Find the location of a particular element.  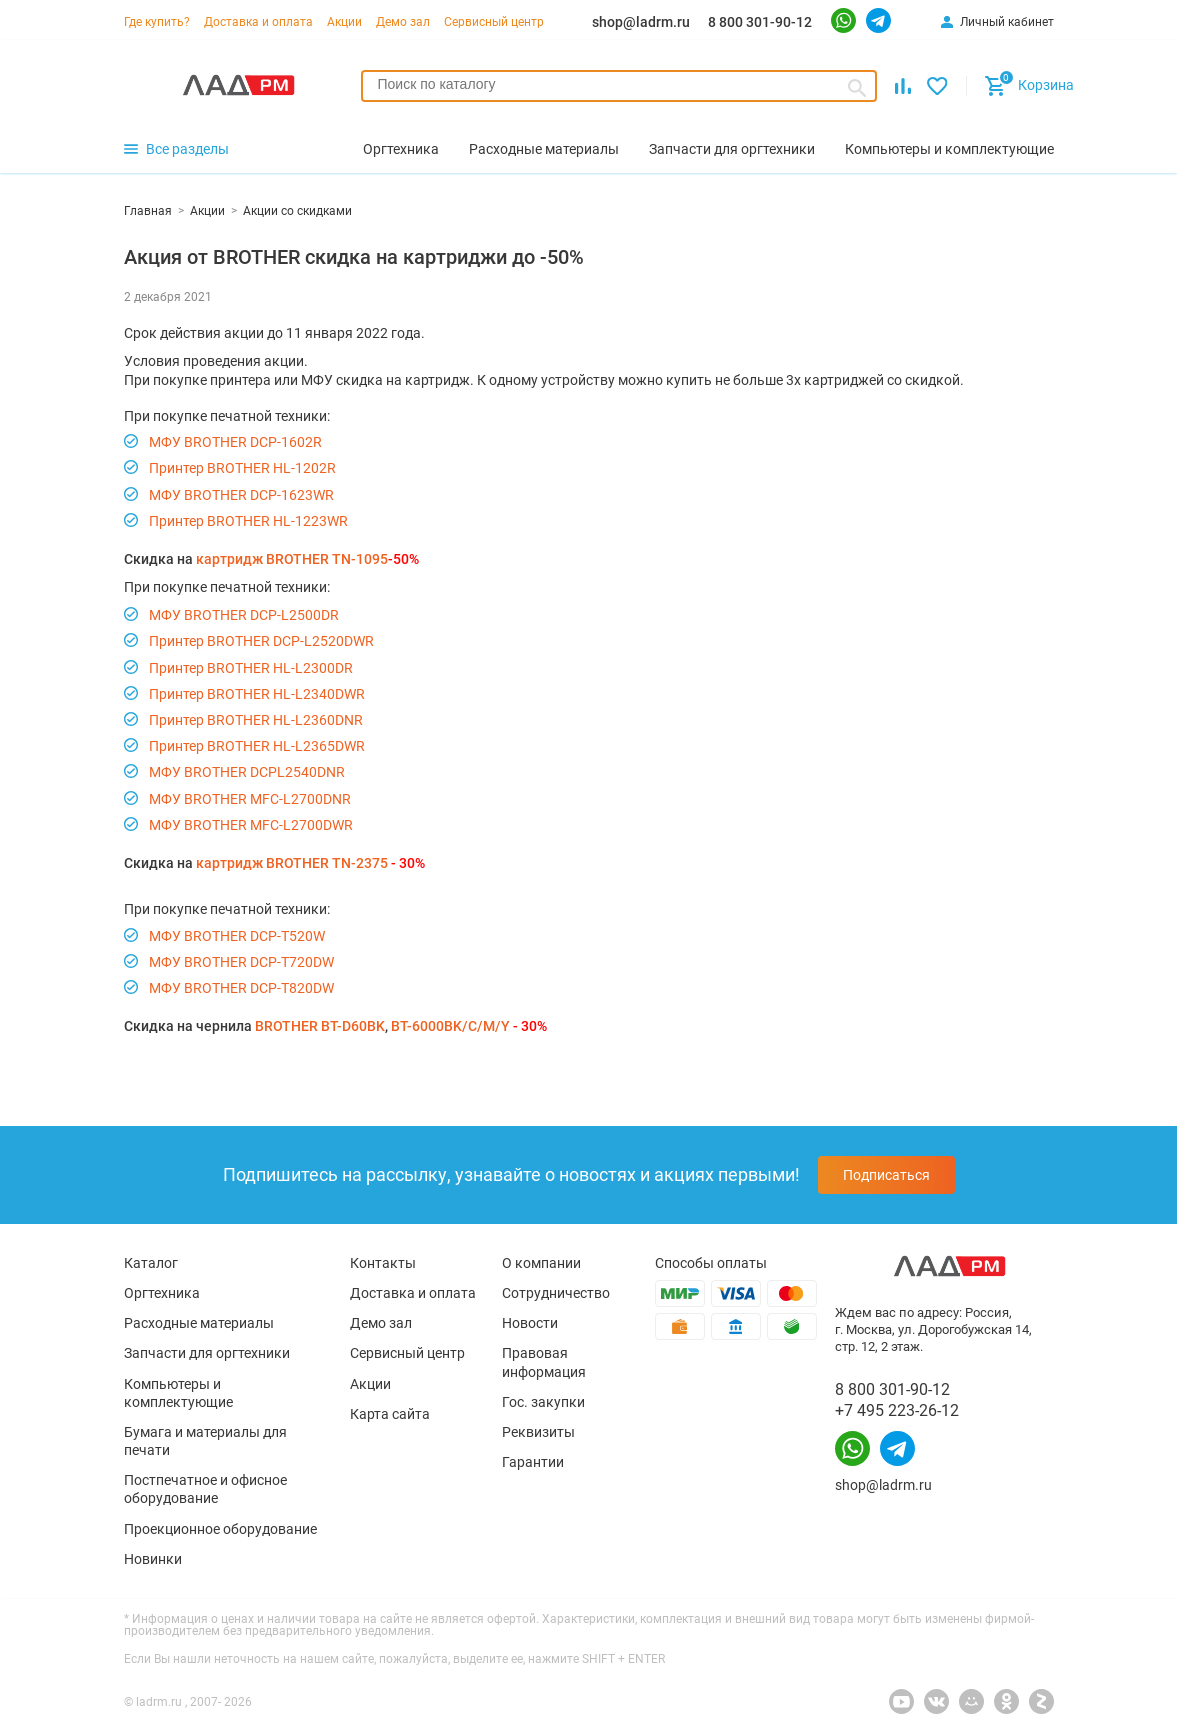

Запчасти для оргтехники is located at coordinates (207, 1353).